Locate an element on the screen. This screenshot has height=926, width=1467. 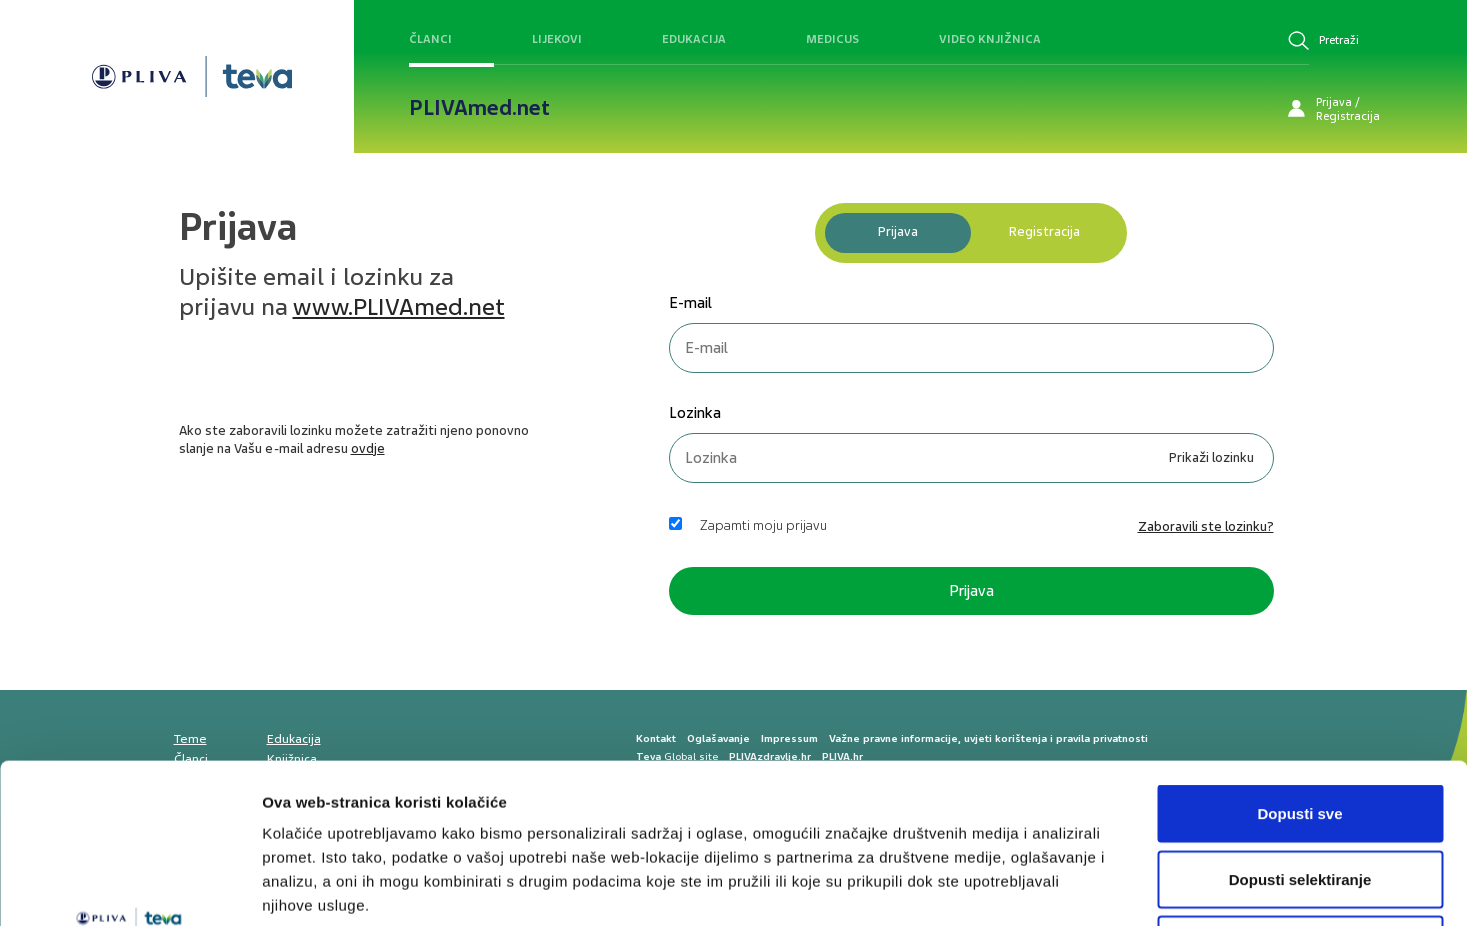
Članci is located at coordinates (430, 39).